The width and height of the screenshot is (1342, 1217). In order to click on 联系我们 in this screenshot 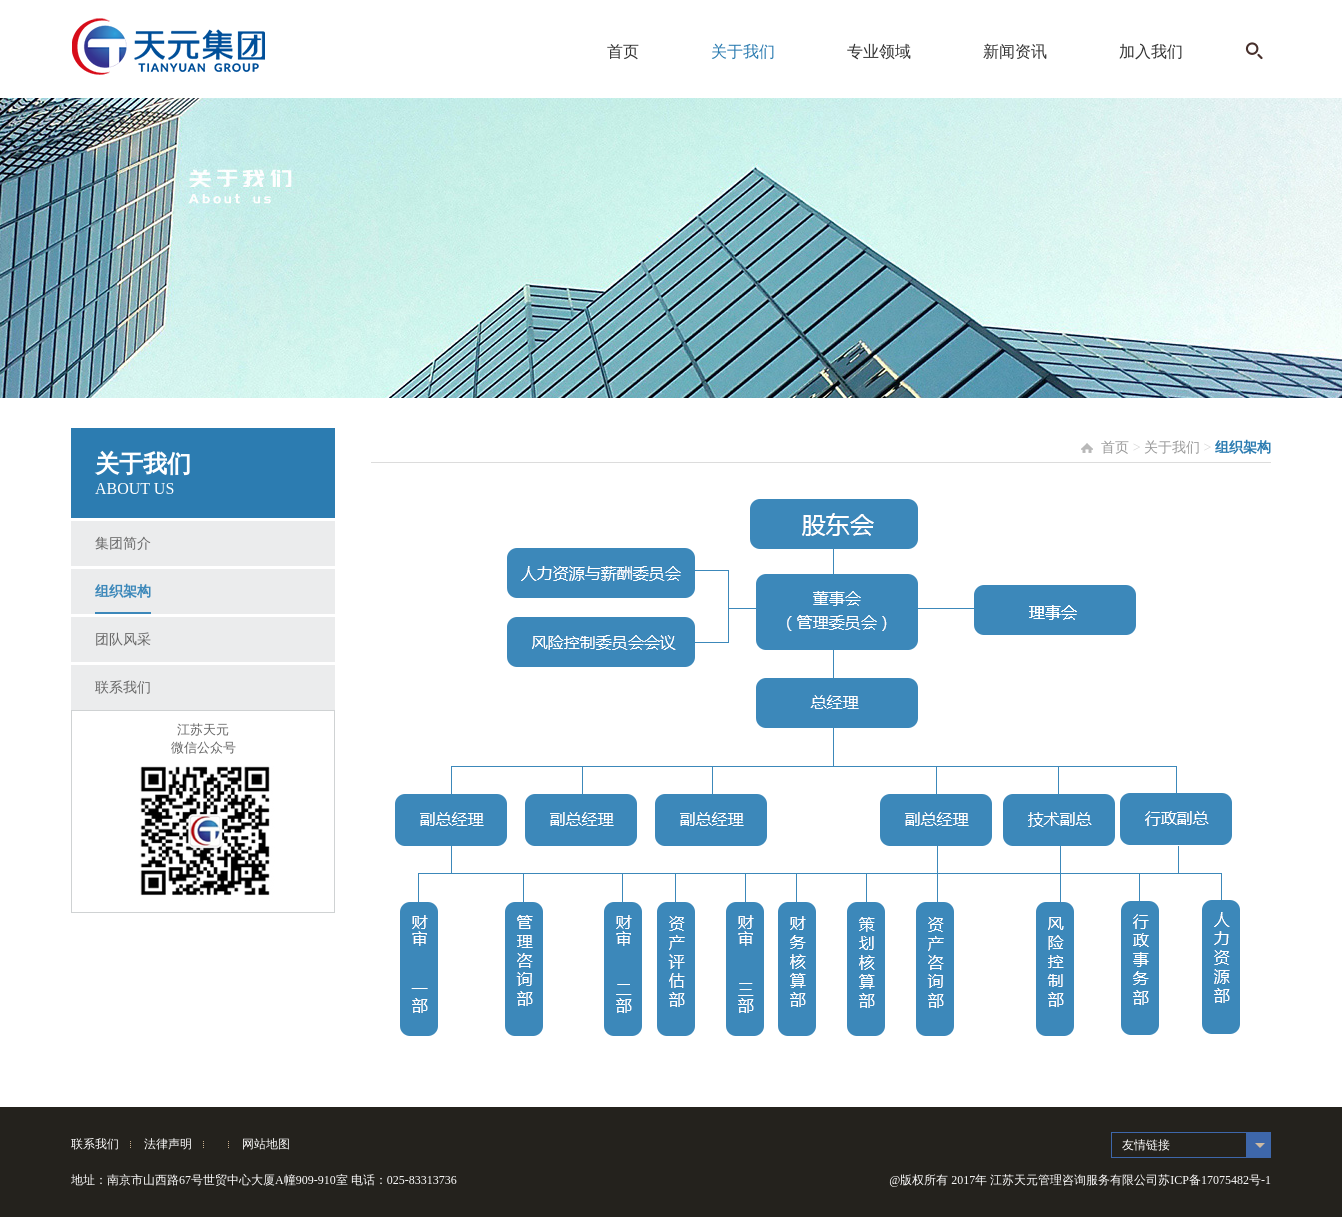, I will do `click(123, 687)`.